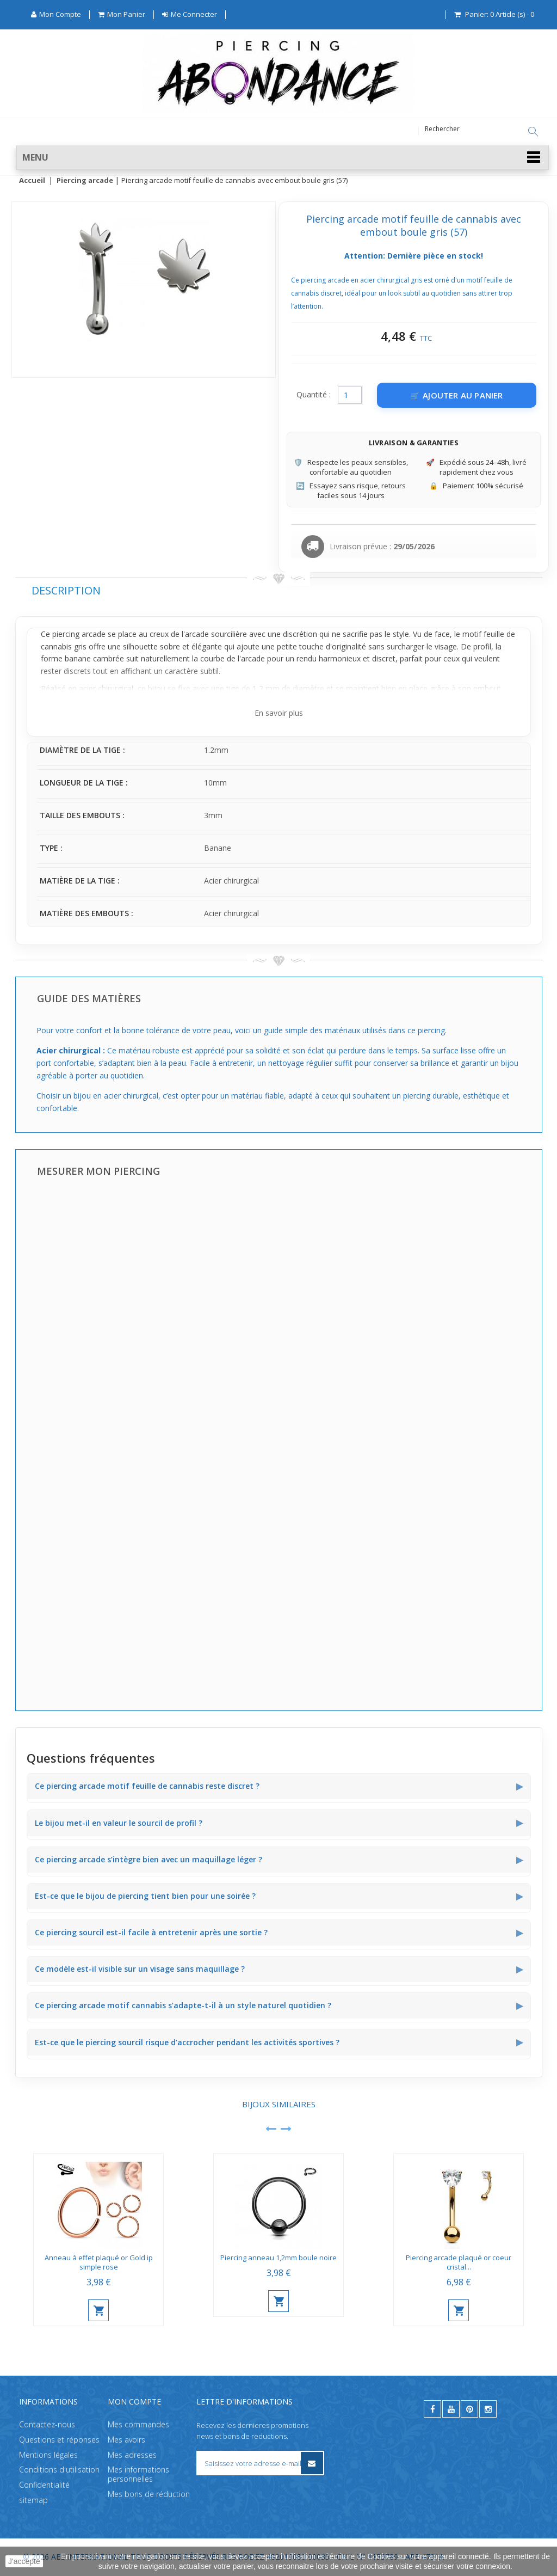  I want to click on arcade, so click(253, 659).